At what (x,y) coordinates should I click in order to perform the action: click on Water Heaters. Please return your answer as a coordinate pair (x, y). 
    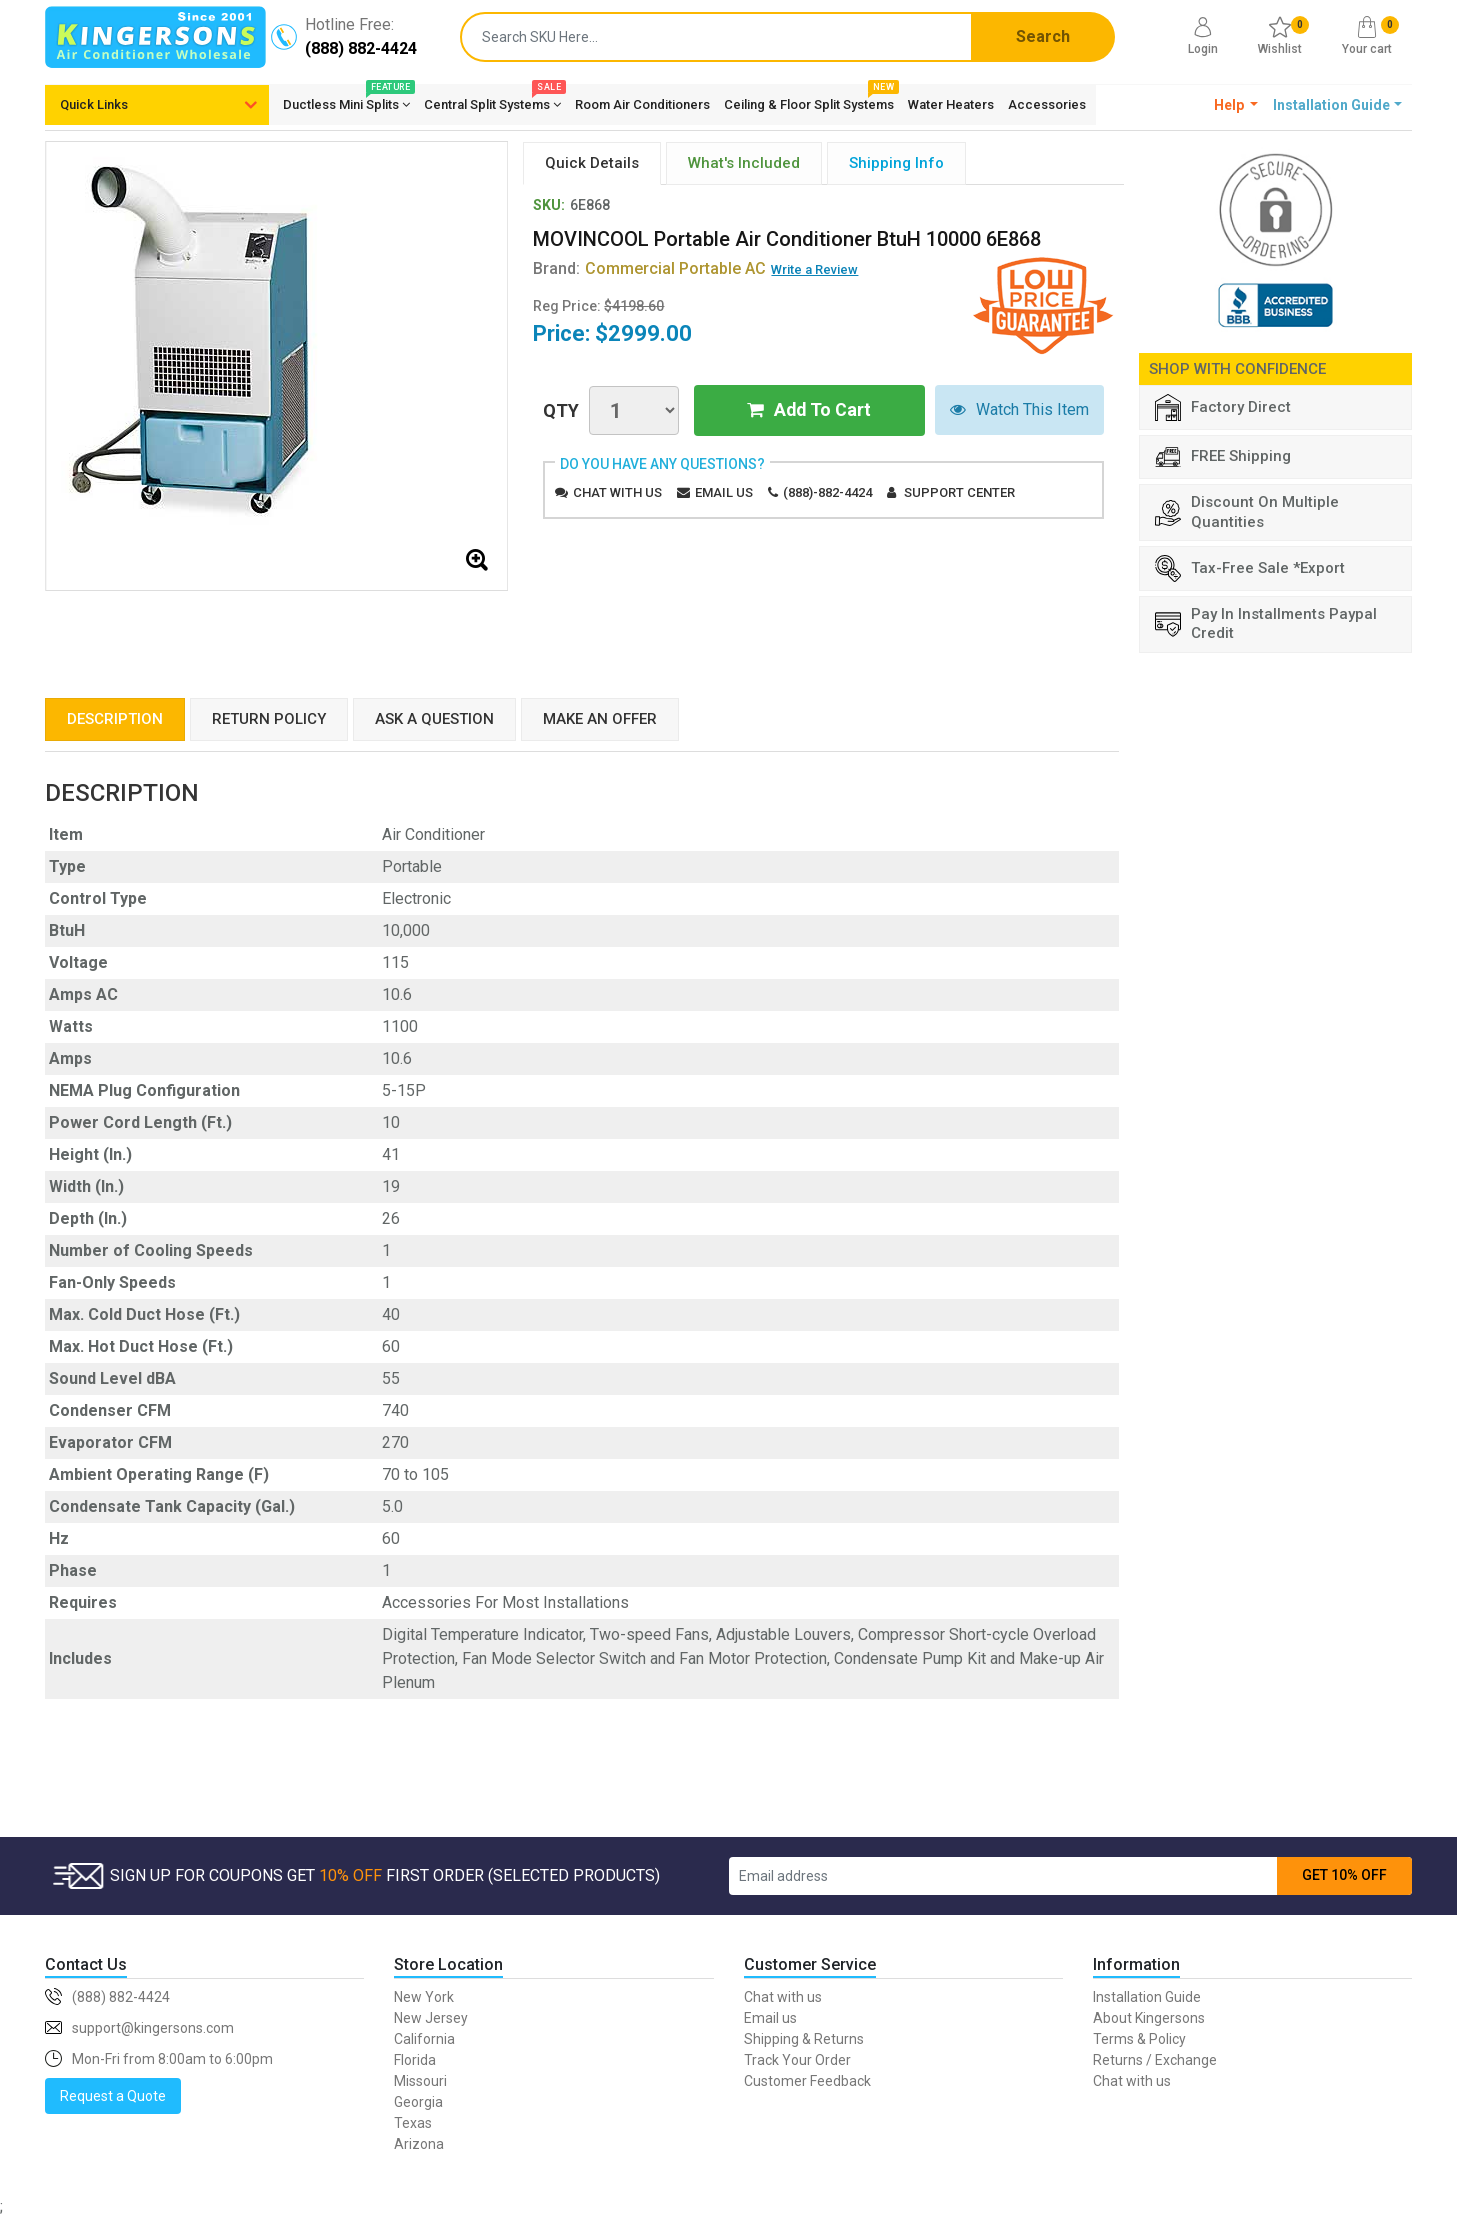
    Looking at the image, I should click on (951, 104).